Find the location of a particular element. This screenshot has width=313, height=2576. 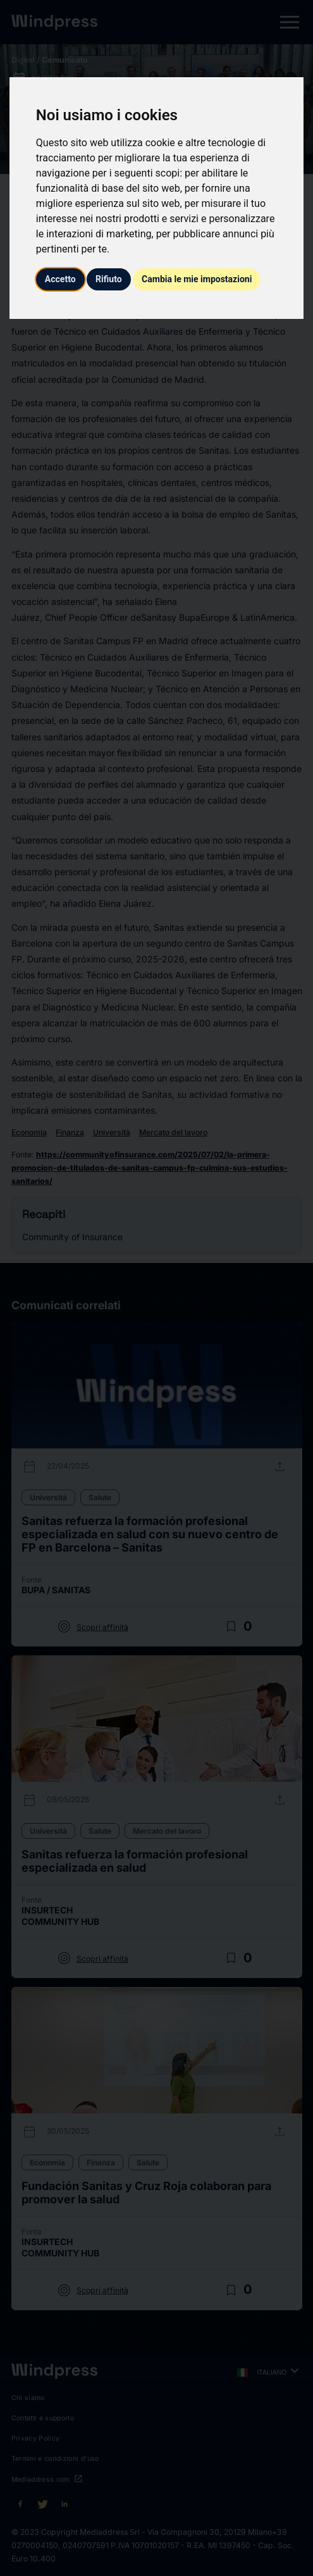

Rifiuto [button] is located at coordinates (108, 279).